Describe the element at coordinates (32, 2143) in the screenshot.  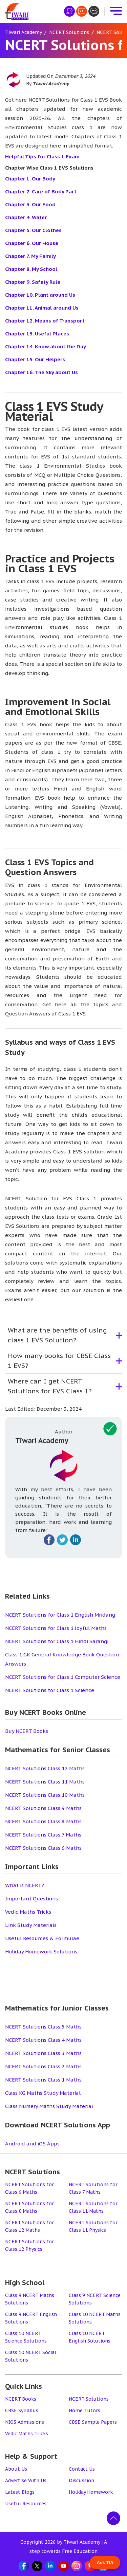
I see `Android and iOS Apps` at that location.